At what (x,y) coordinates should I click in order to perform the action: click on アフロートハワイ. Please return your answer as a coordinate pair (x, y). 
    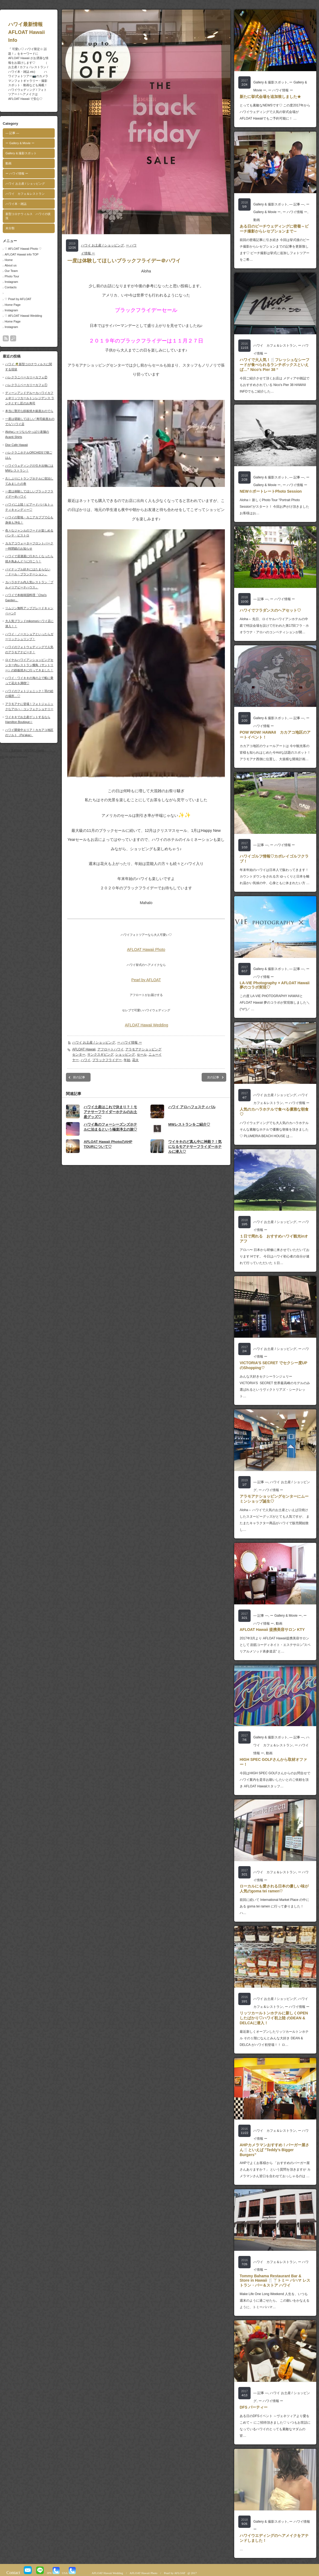
    Looking at the image, I should click on (110, 1049).